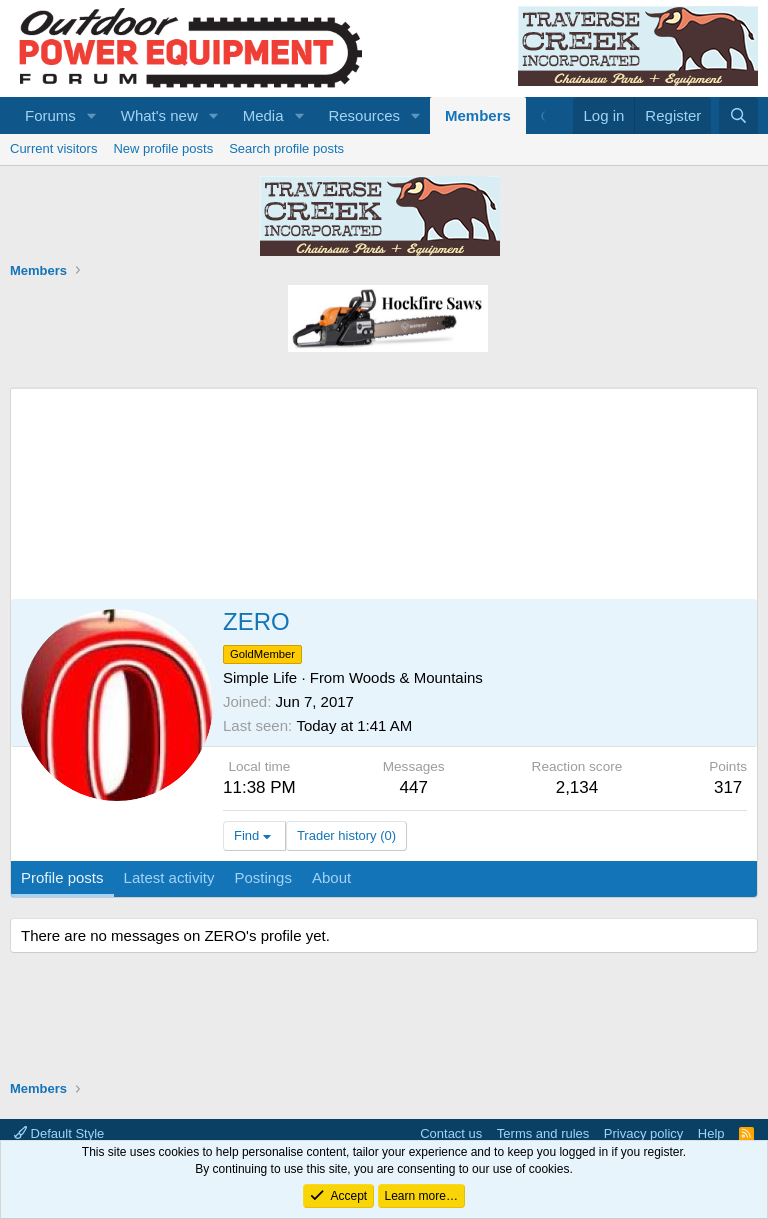 The image size is (768, 1219). Describe the element at coordinates (169, 877) in the screenshot. I see `Latest activity [tab]` at that location.